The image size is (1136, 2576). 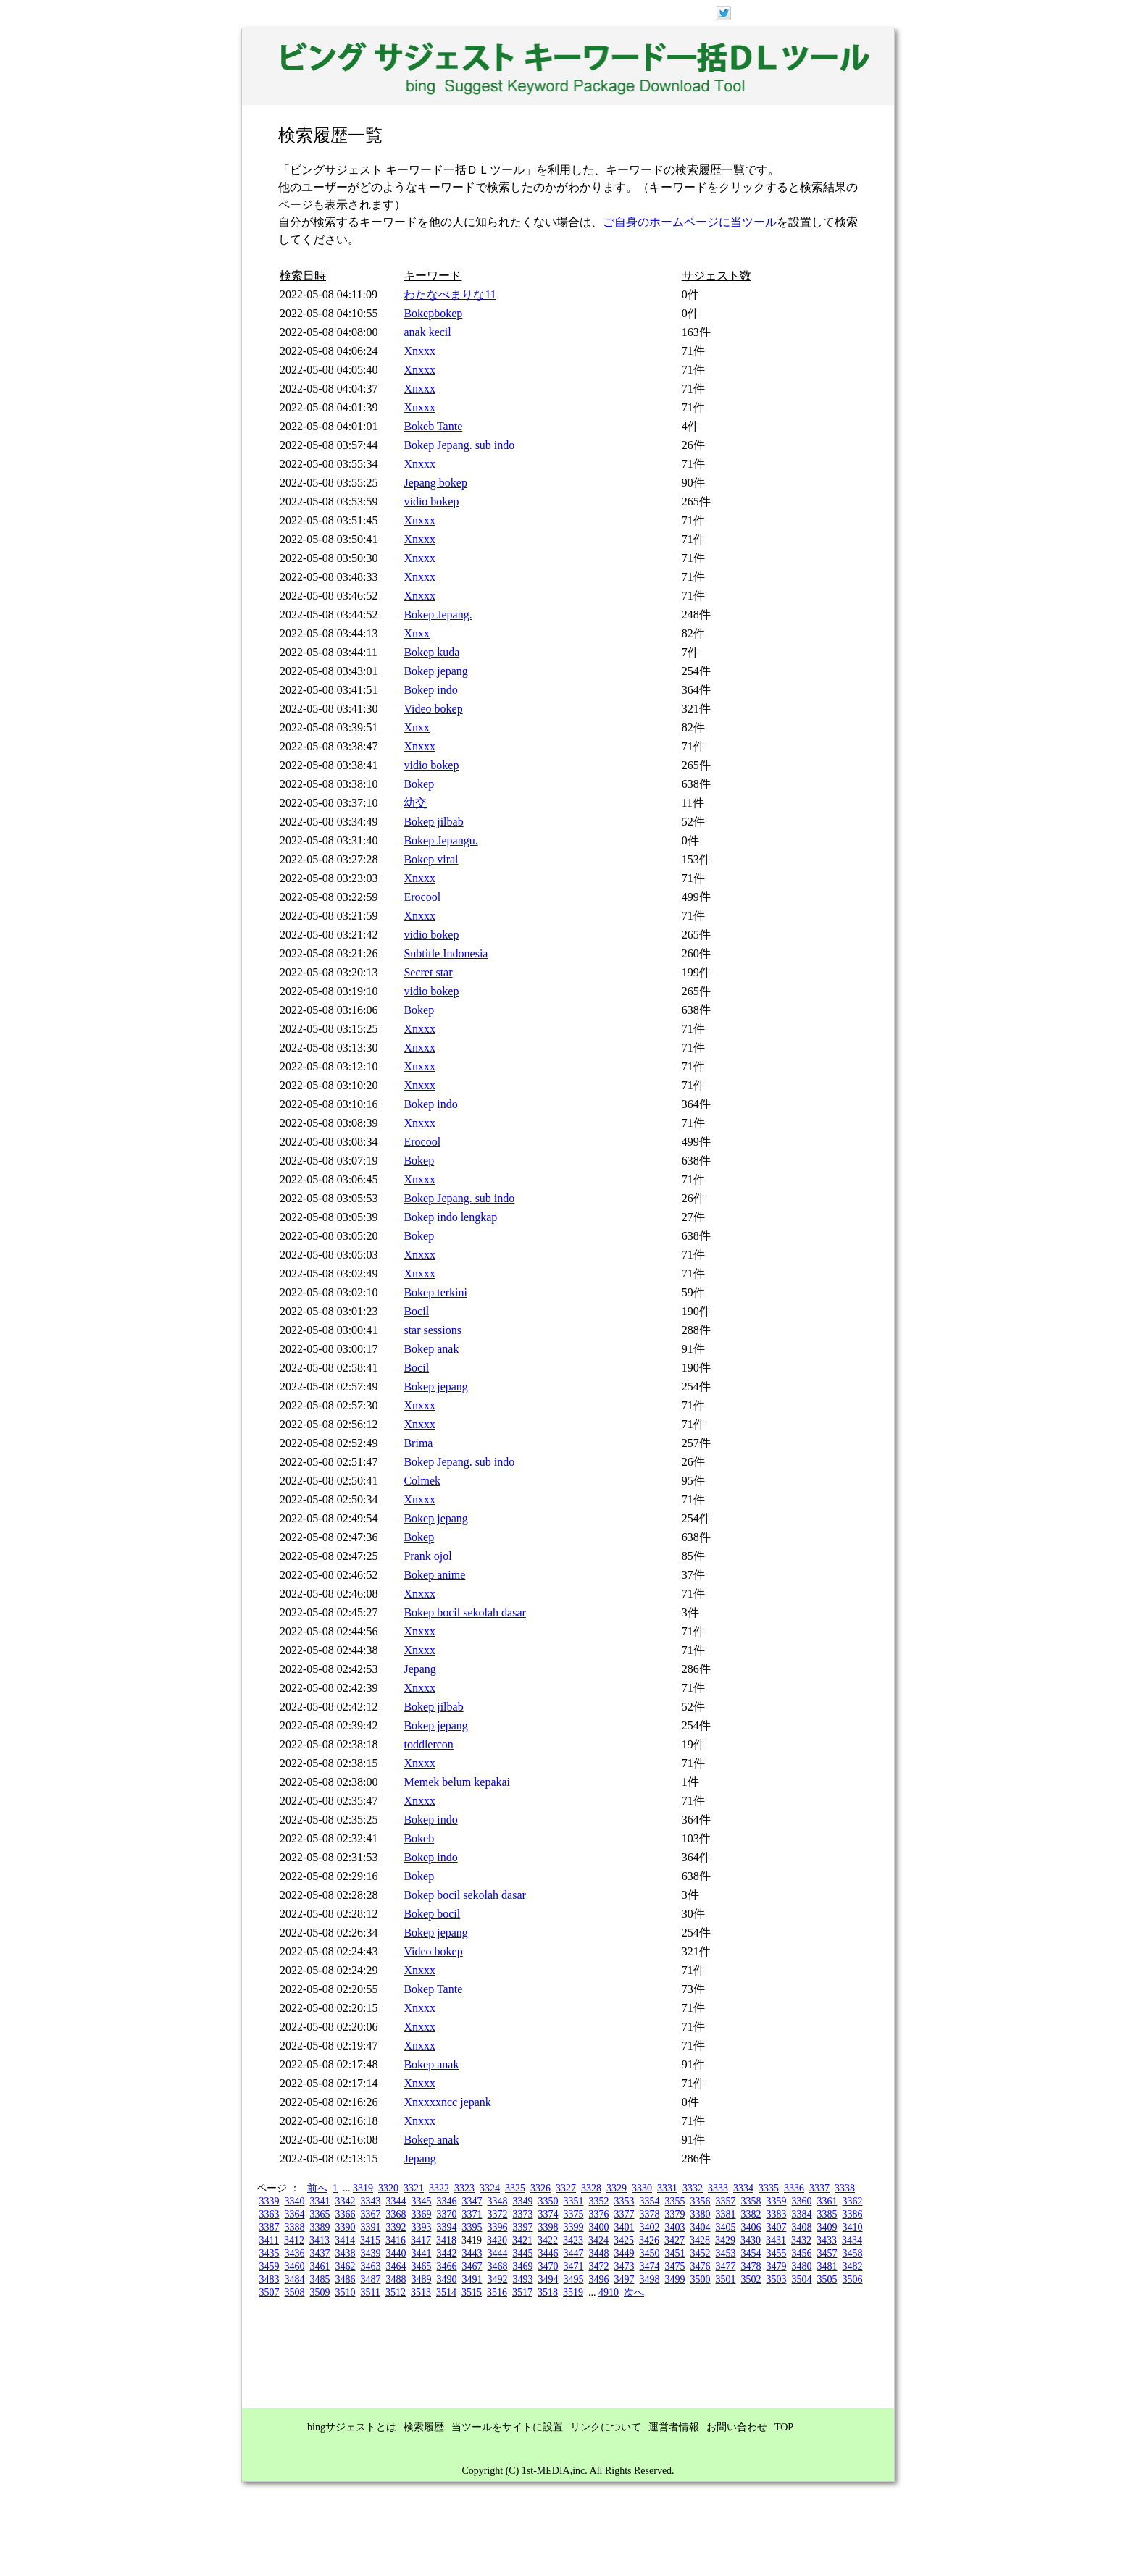 What do you see at coordinates (472, 2292) in the screenshot?
I see `3515` at bounding box center [472, 2292].